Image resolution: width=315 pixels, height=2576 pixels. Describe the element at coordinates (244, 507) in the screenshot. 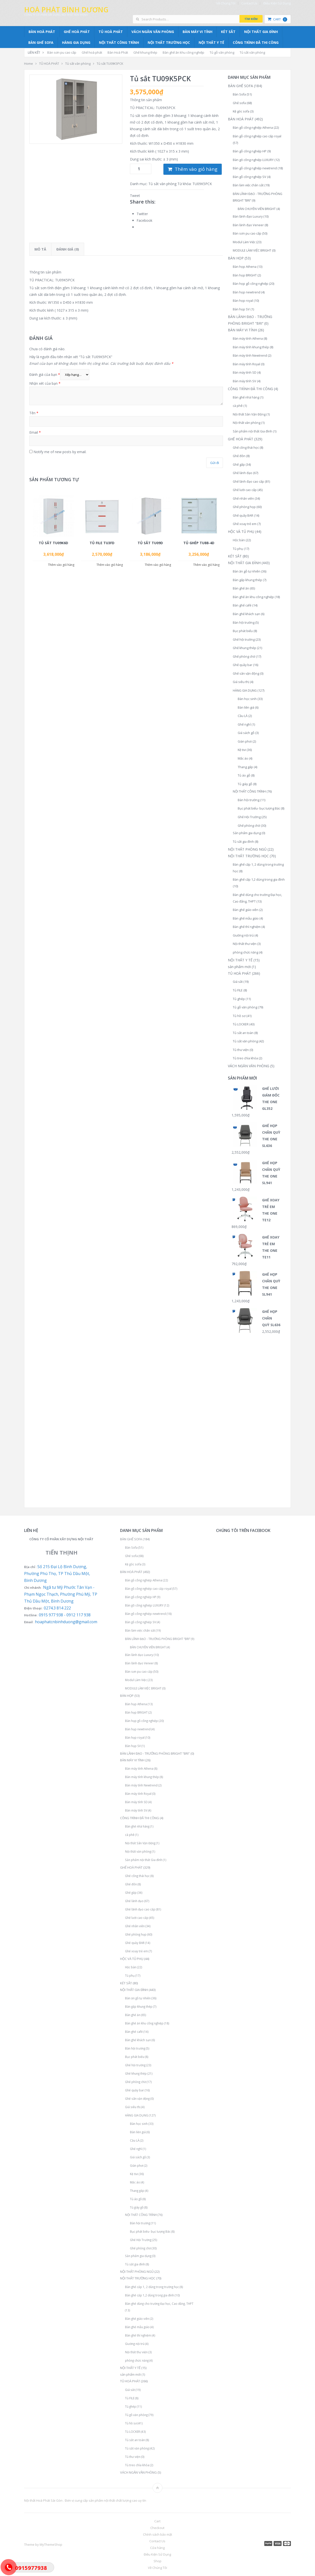

I see `Ghế phòng họp` at that location.